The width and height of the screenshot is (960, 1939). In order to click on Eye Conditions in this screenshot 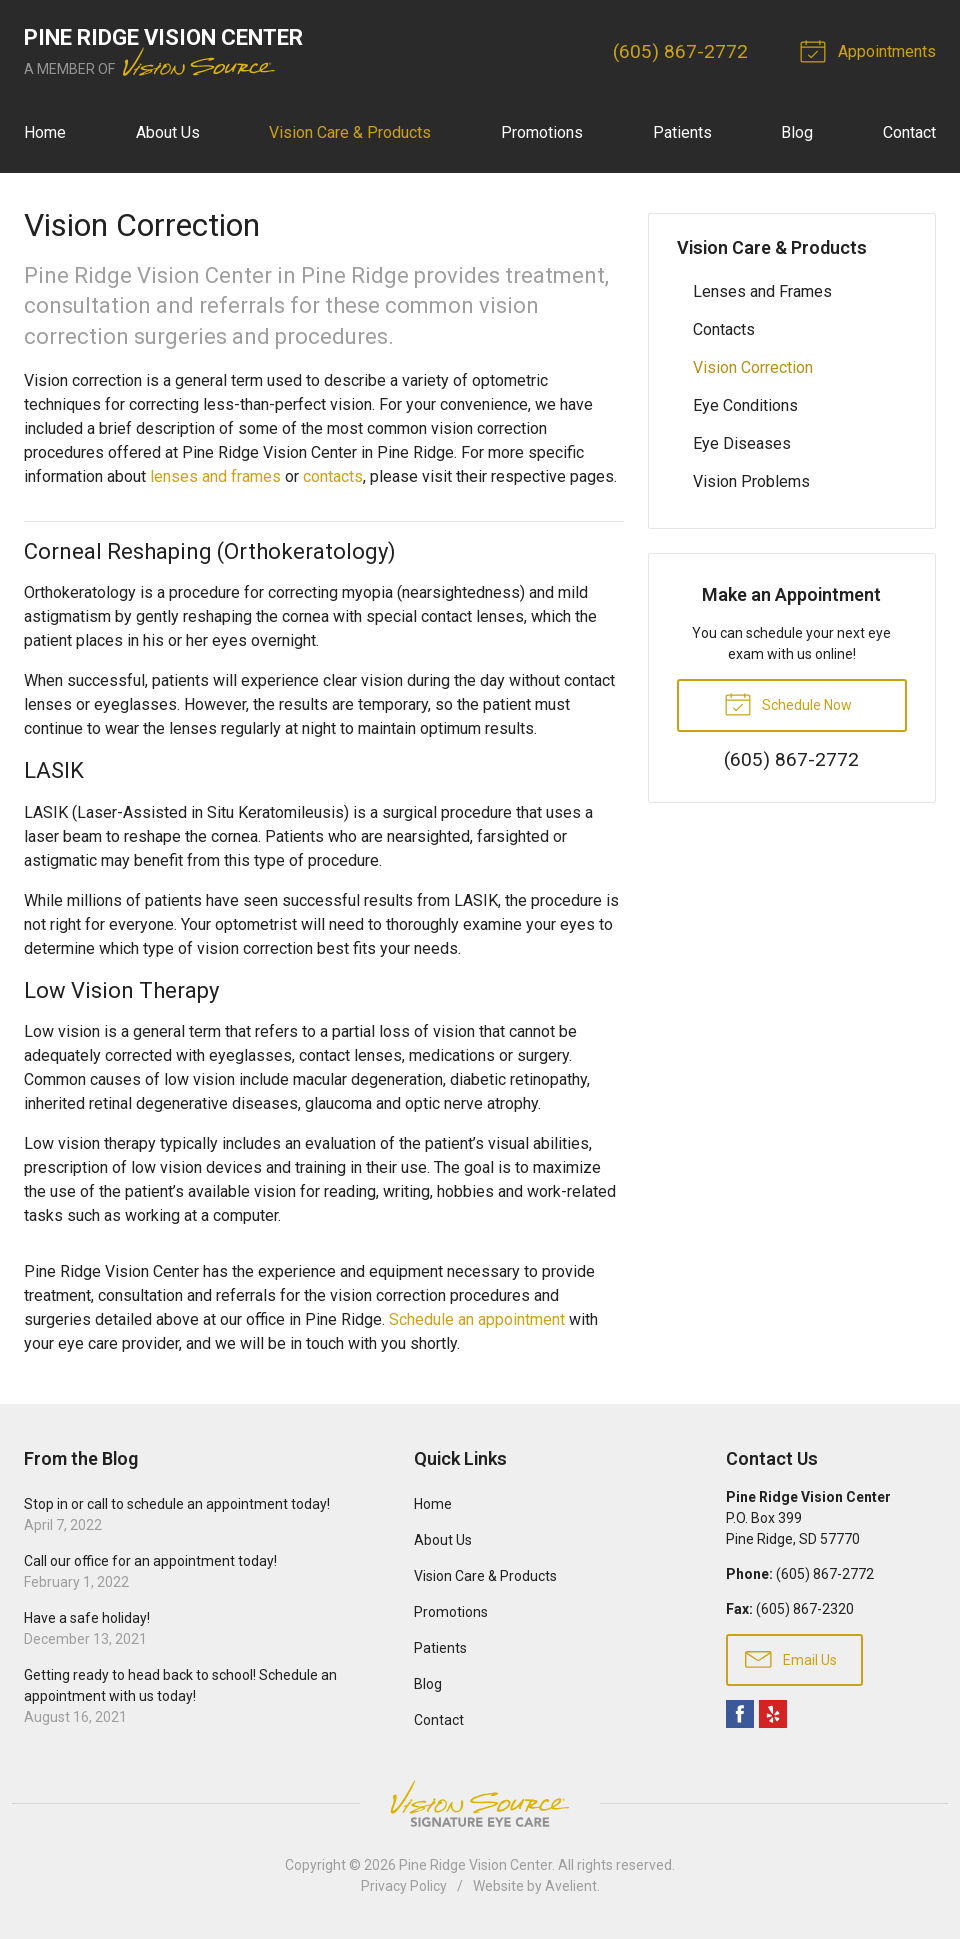, I will do `click(745, 405)`.